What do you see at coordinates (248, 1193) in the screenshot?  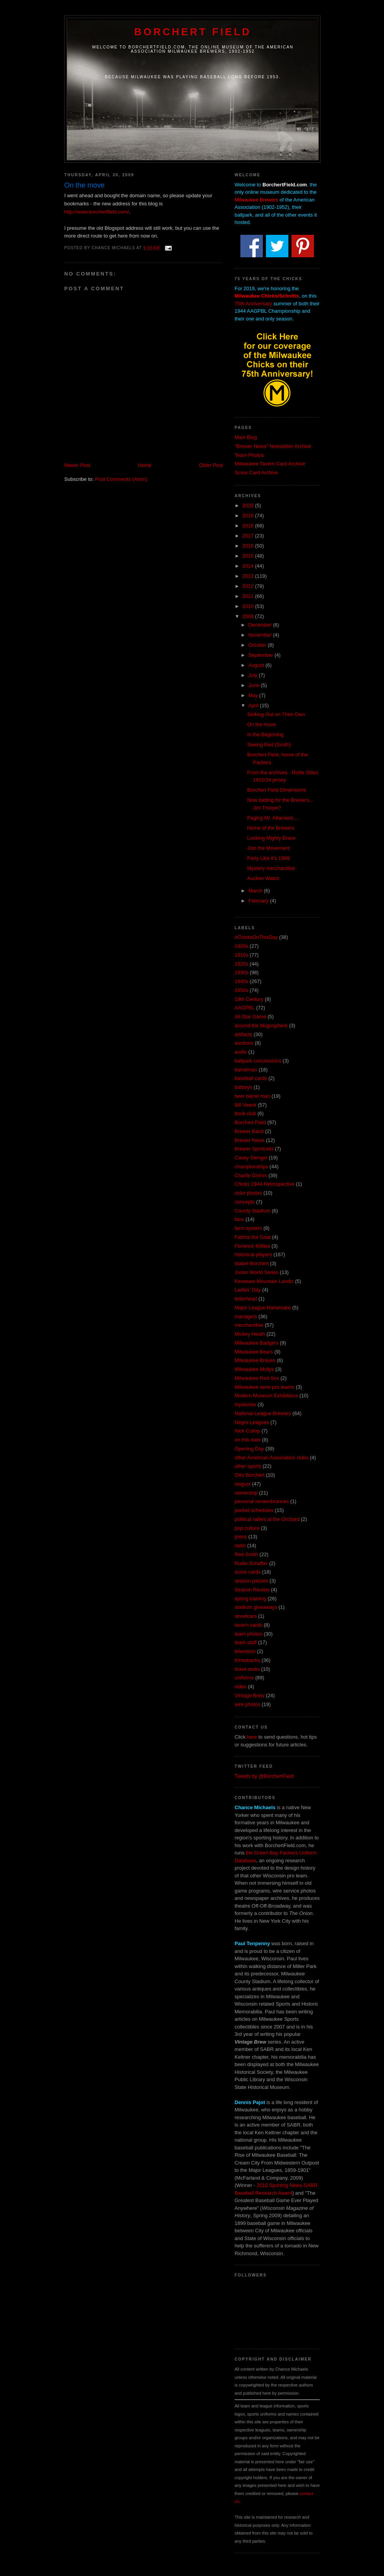 I see `color photos` at bounding box center [248, 1193].